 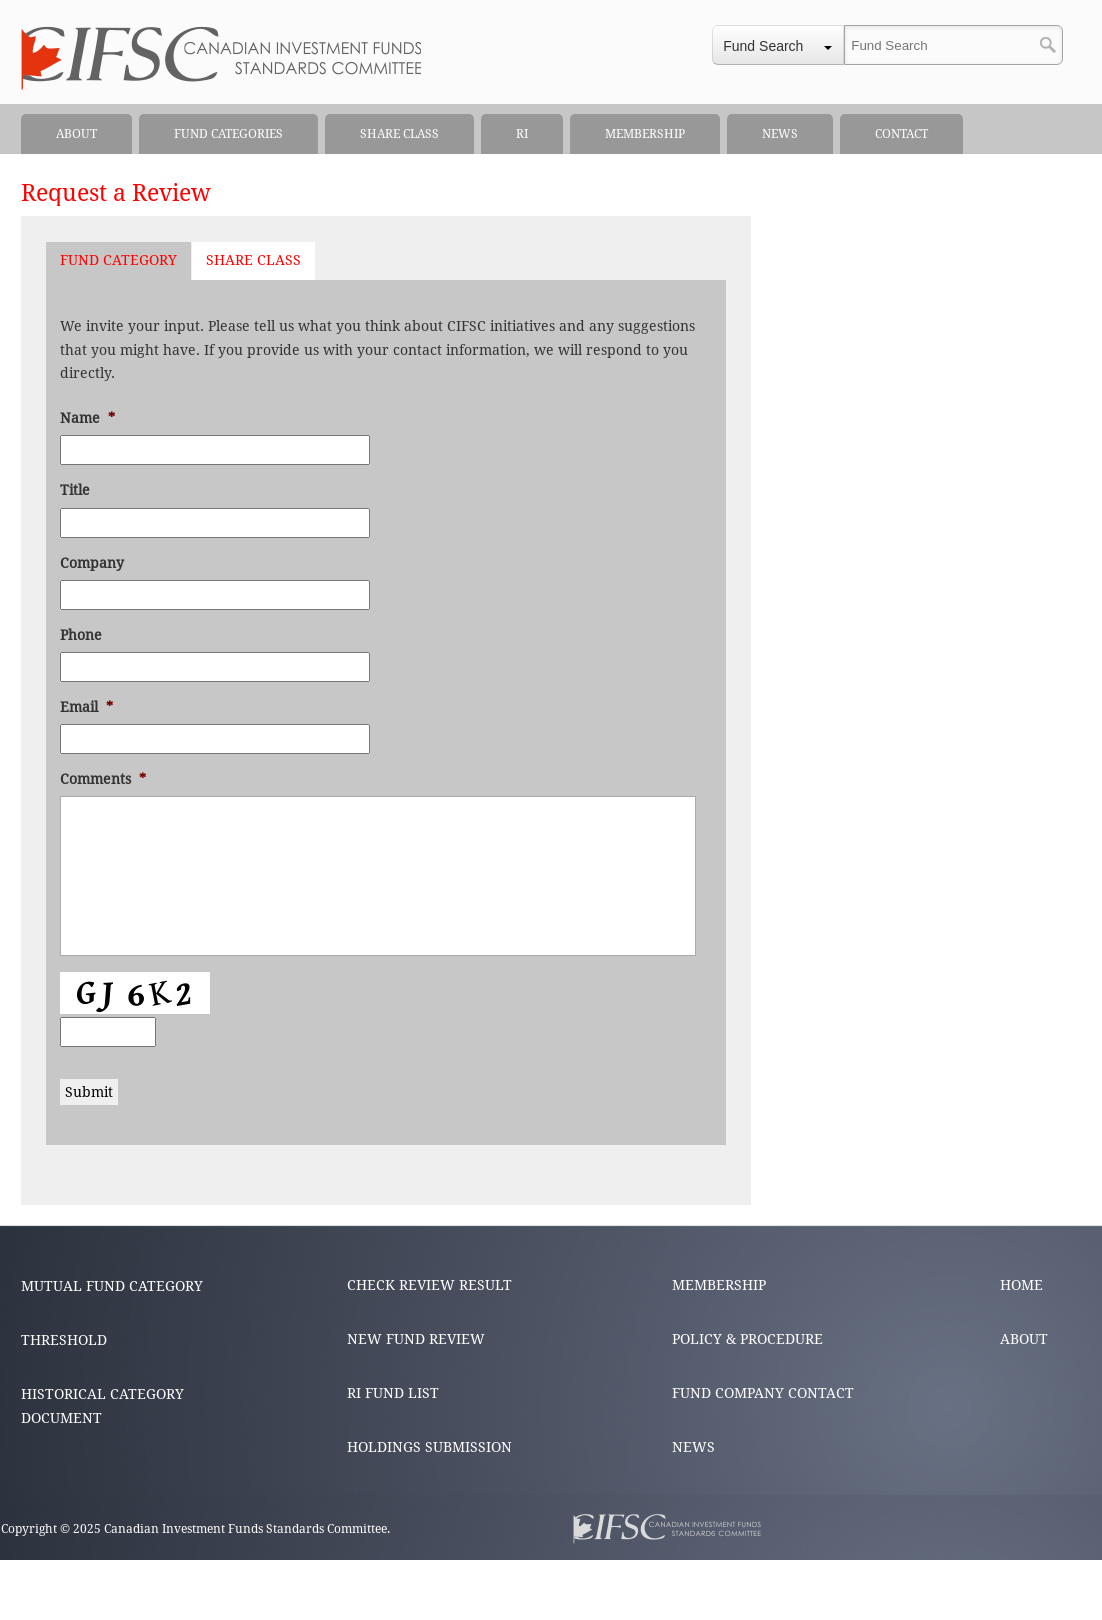 I want to click on HOLDINGS SUBMISSION, so click(x=429, y=1447).